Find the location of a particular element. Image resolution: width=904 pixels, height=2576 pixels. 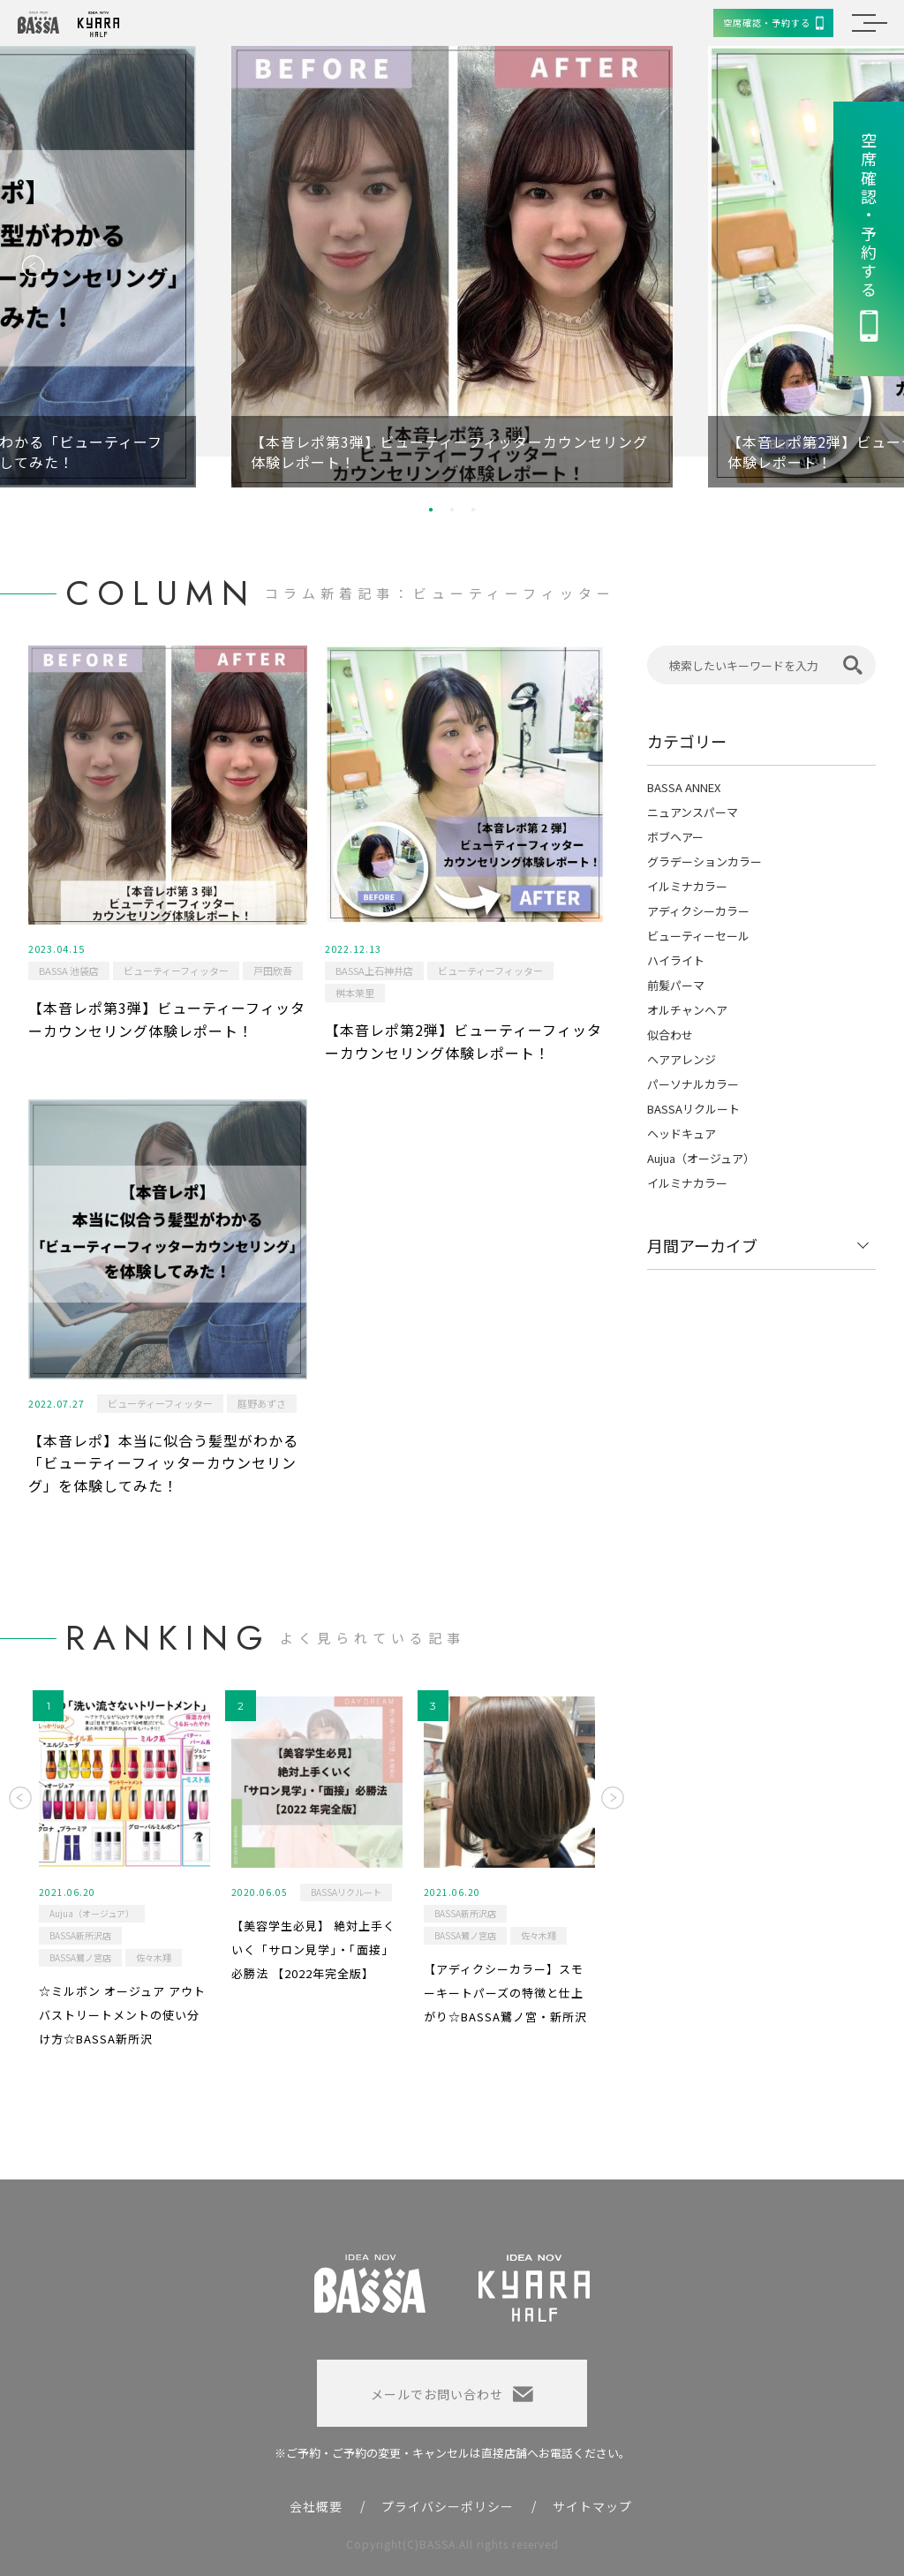

戸田欣吾 is located at coordinates (272, 970).